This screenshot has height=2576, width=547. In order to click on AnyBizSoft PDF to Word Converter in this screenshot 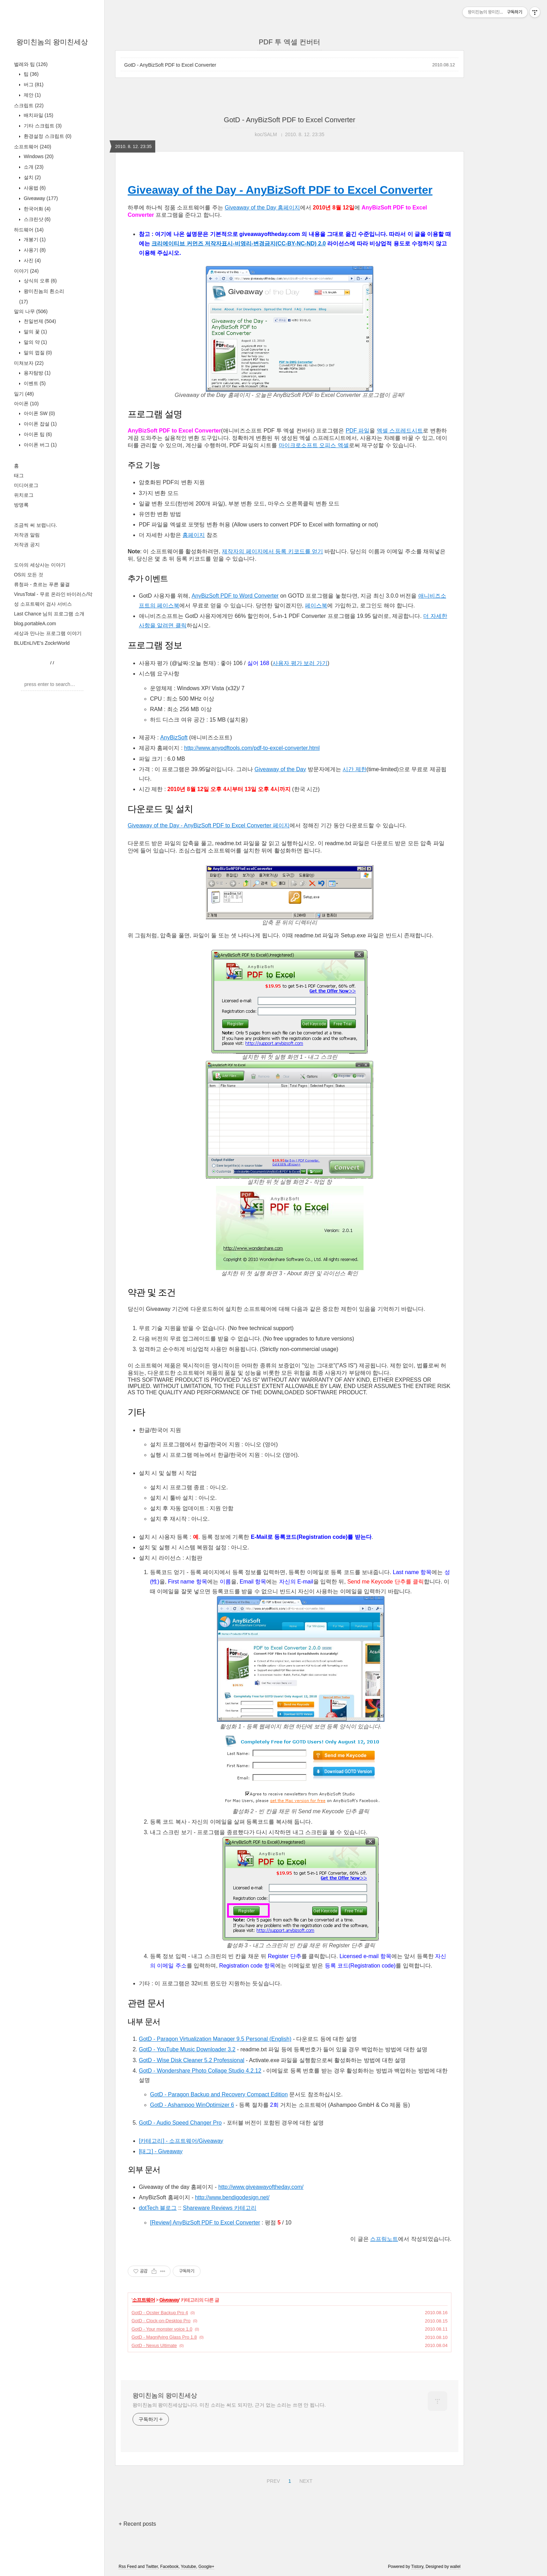, I will do `click(235, 596)`.